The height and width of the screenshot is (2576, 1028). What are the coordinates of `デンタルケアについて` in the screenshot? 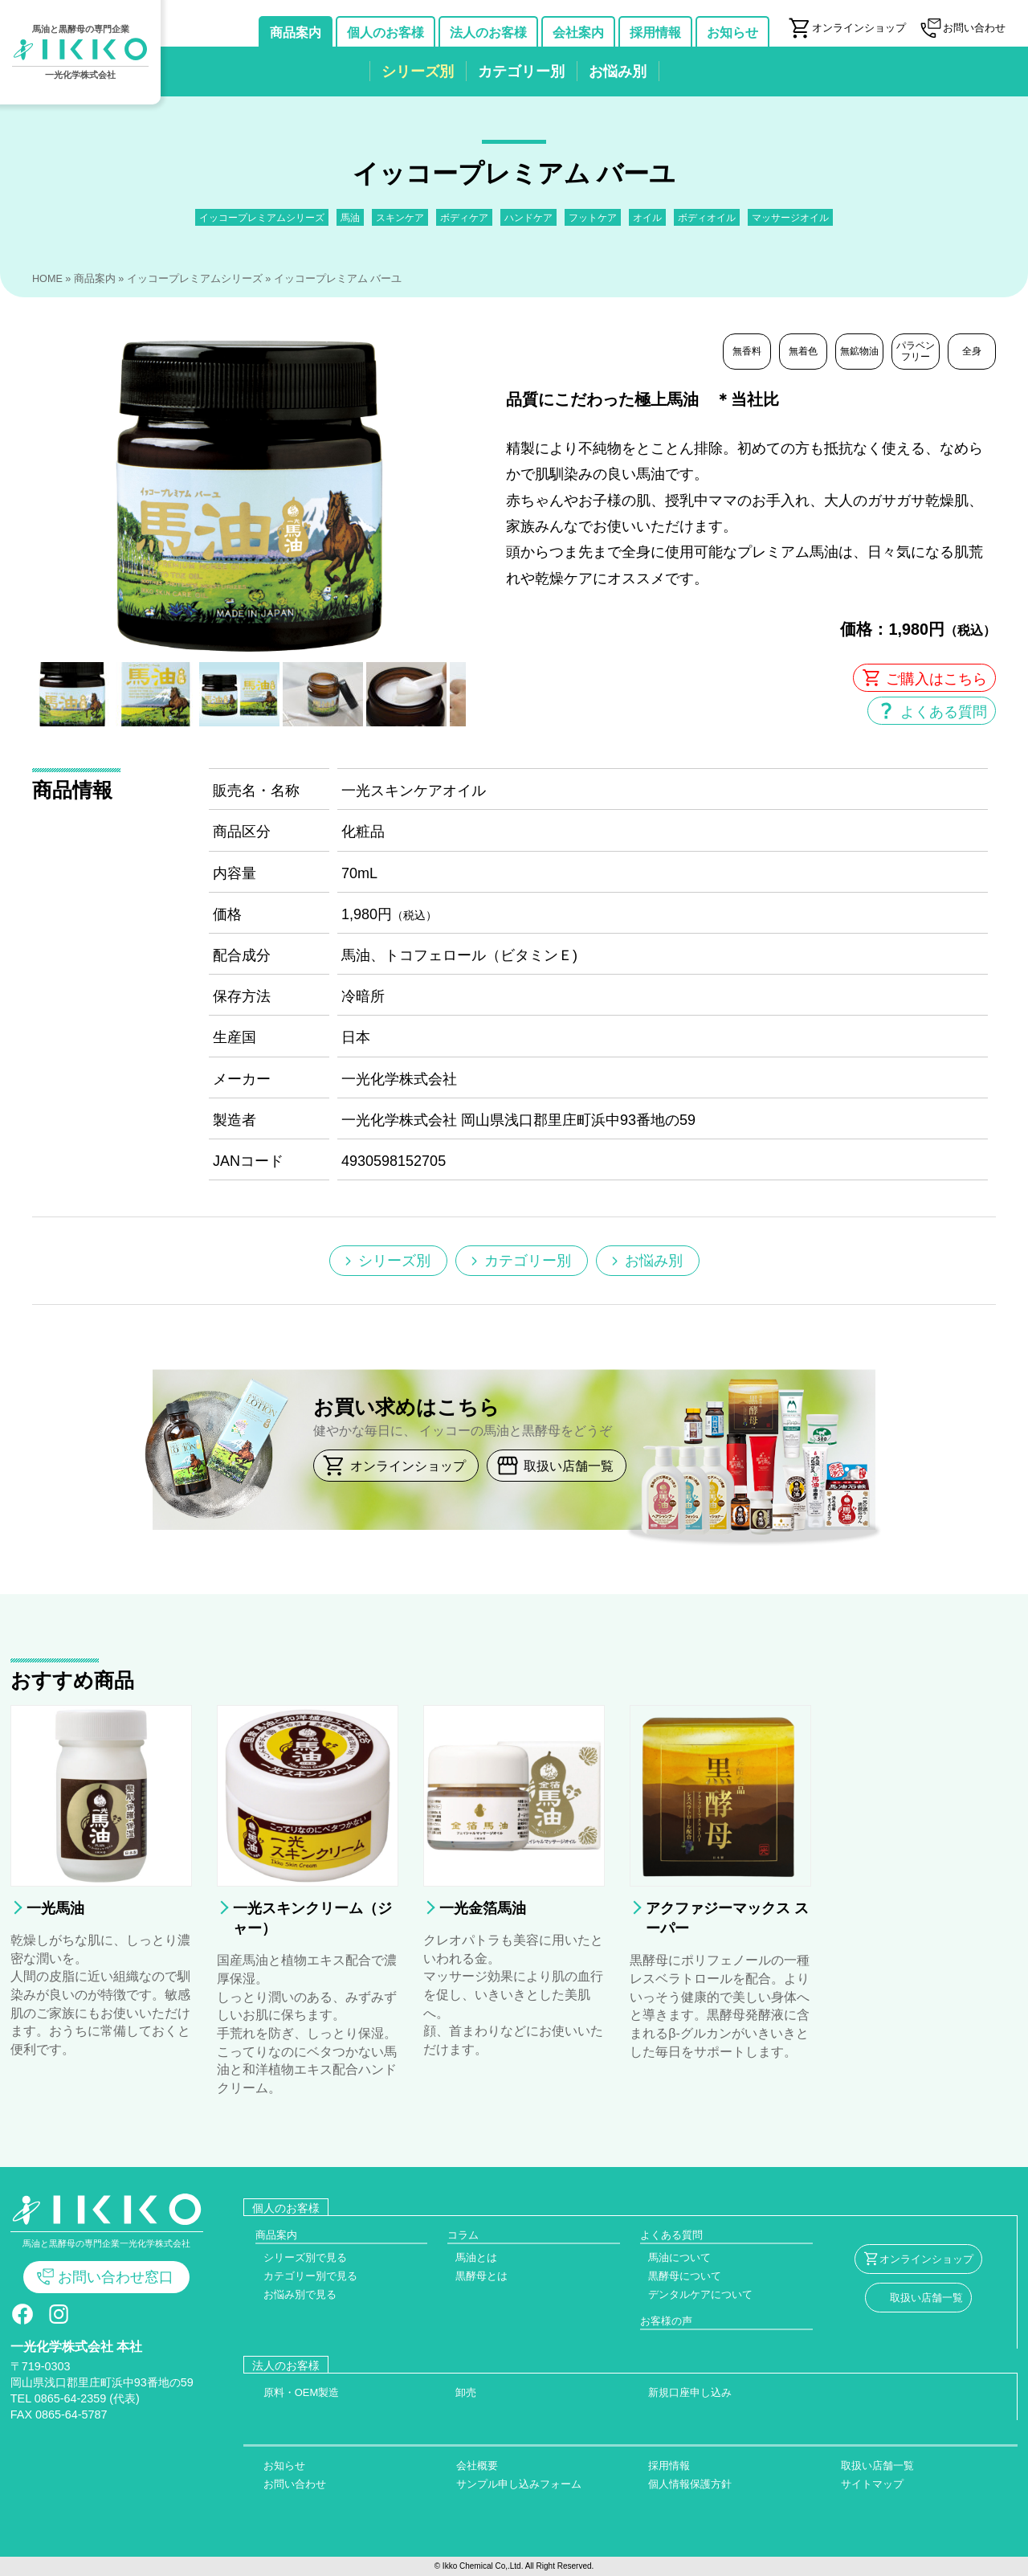 It's located at (700, 2294).